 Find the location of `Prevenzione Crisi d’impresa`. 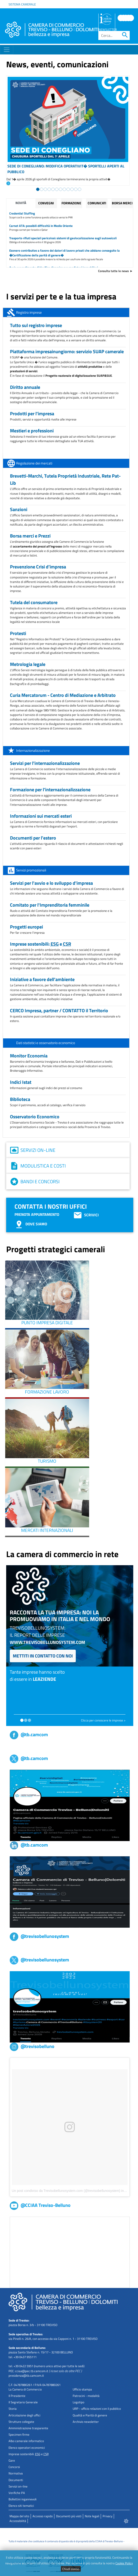

Prevenzione Crisi d’impresa is located at coordinates (38, 566).